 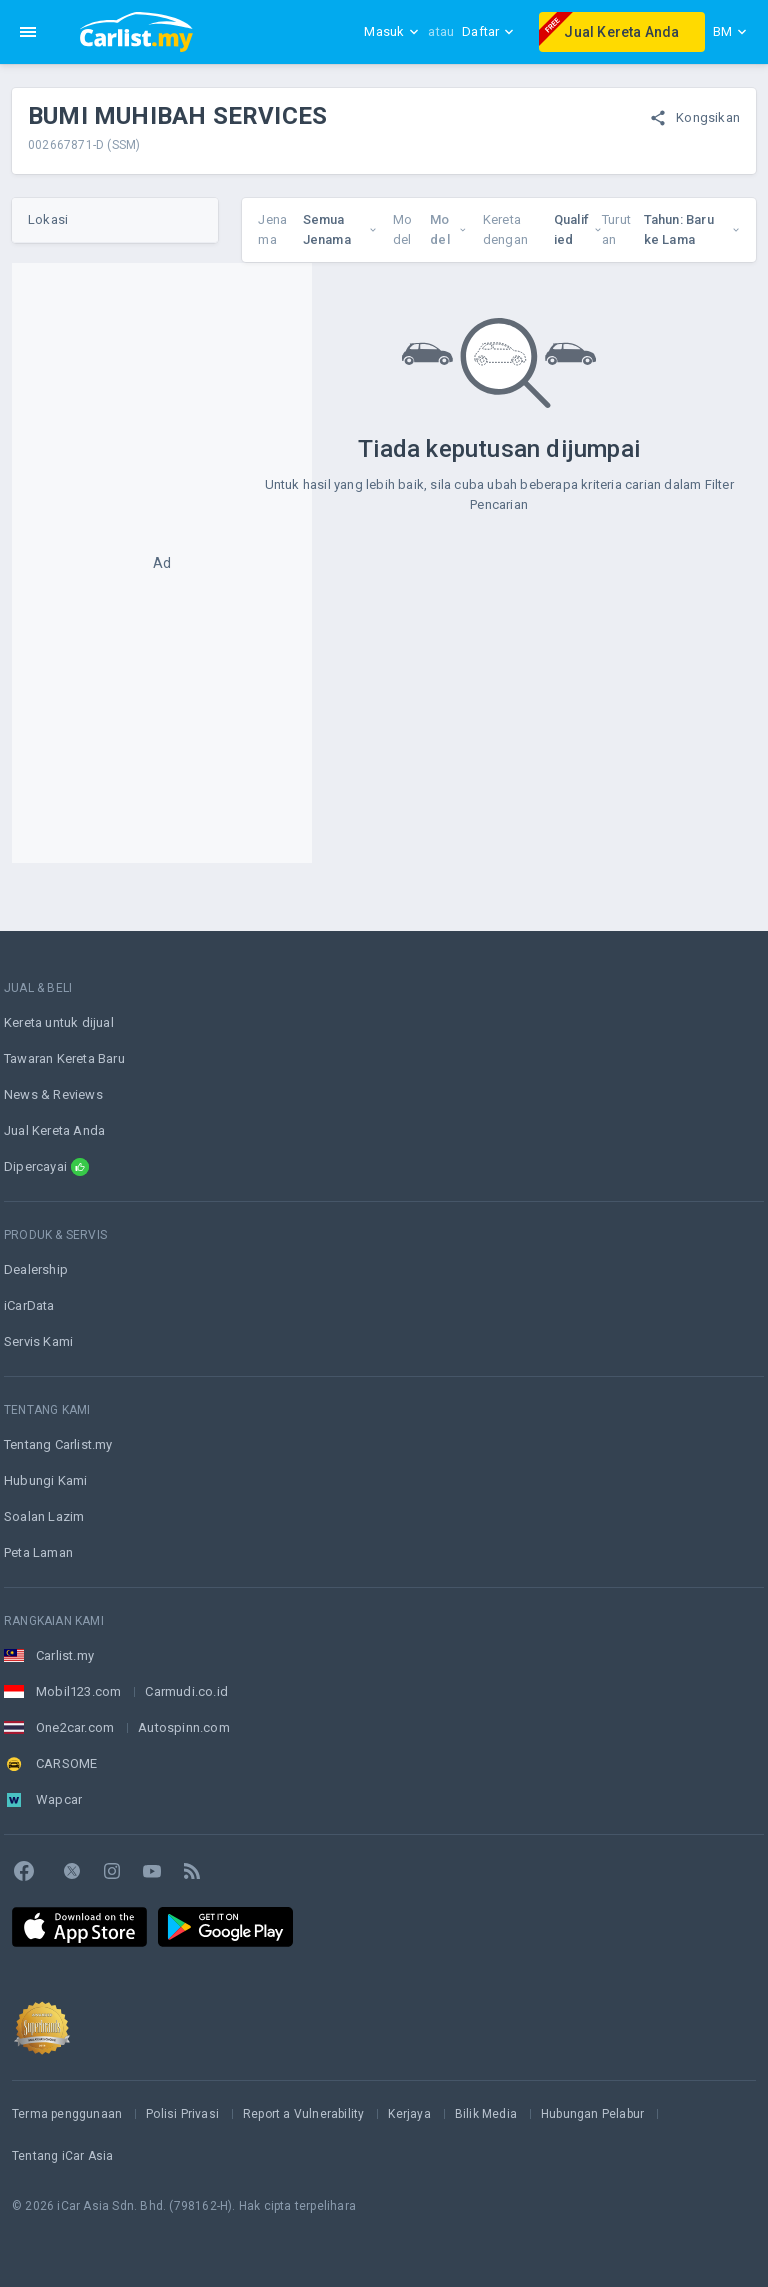 What do you see at coordinates (53, 1094) in the screenshot?
I see `News & Reviews` at bounding box center [53, 1094].